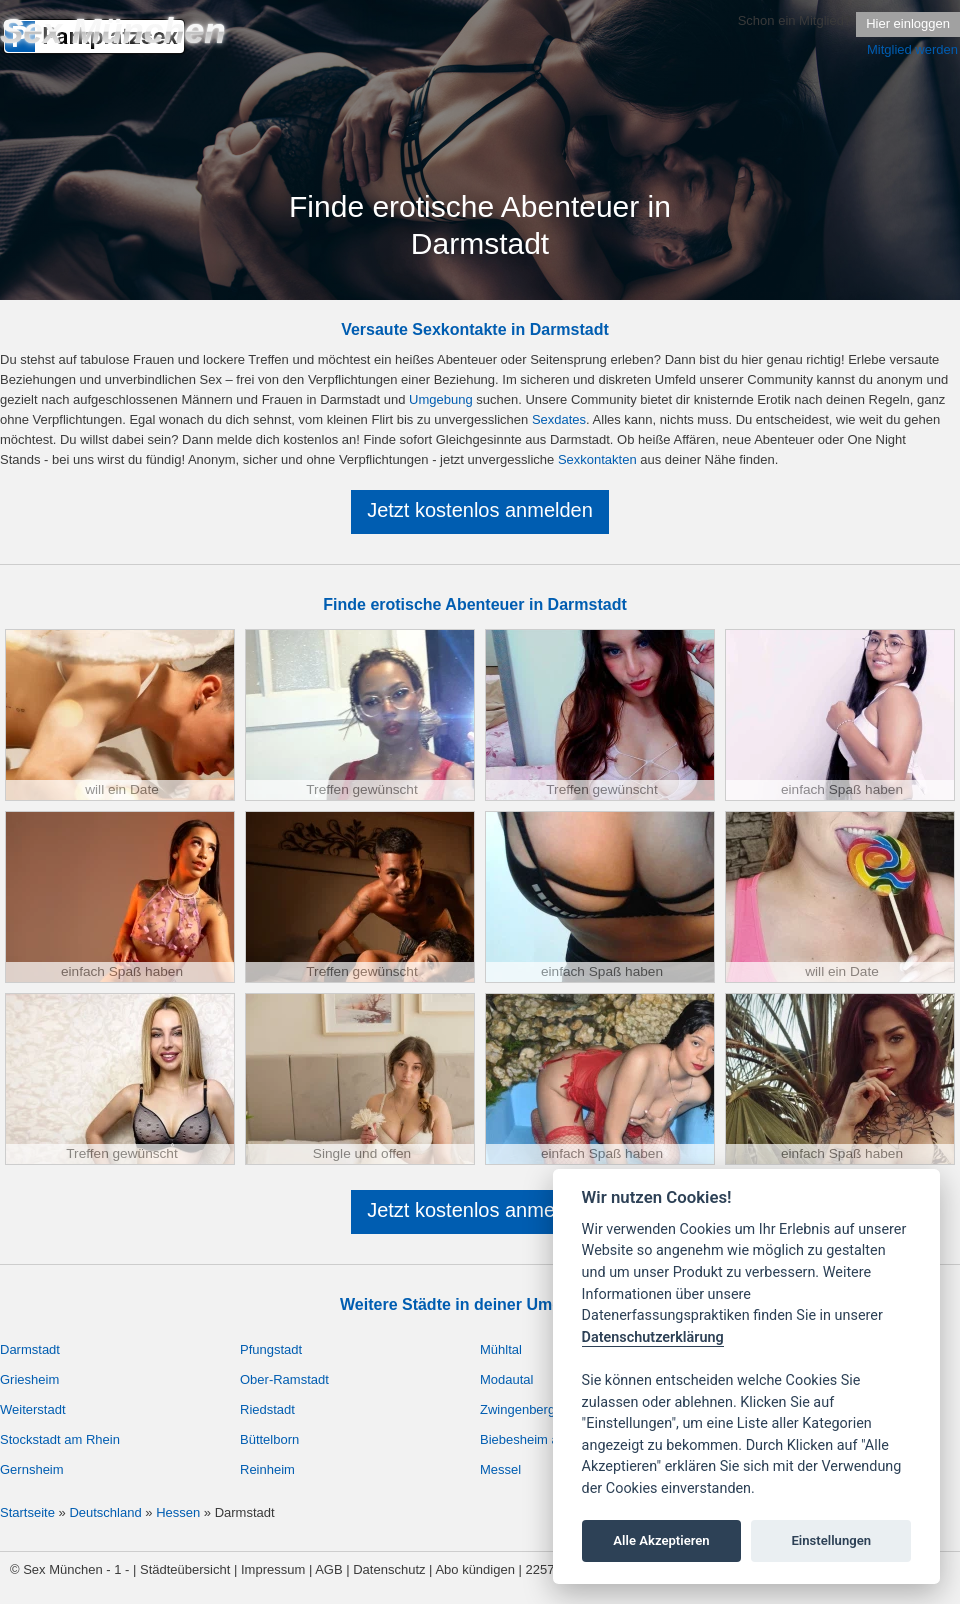 The height and width of the screenshot is (1604, 960). I want to click on Darmstadt, so click(30, 1349).